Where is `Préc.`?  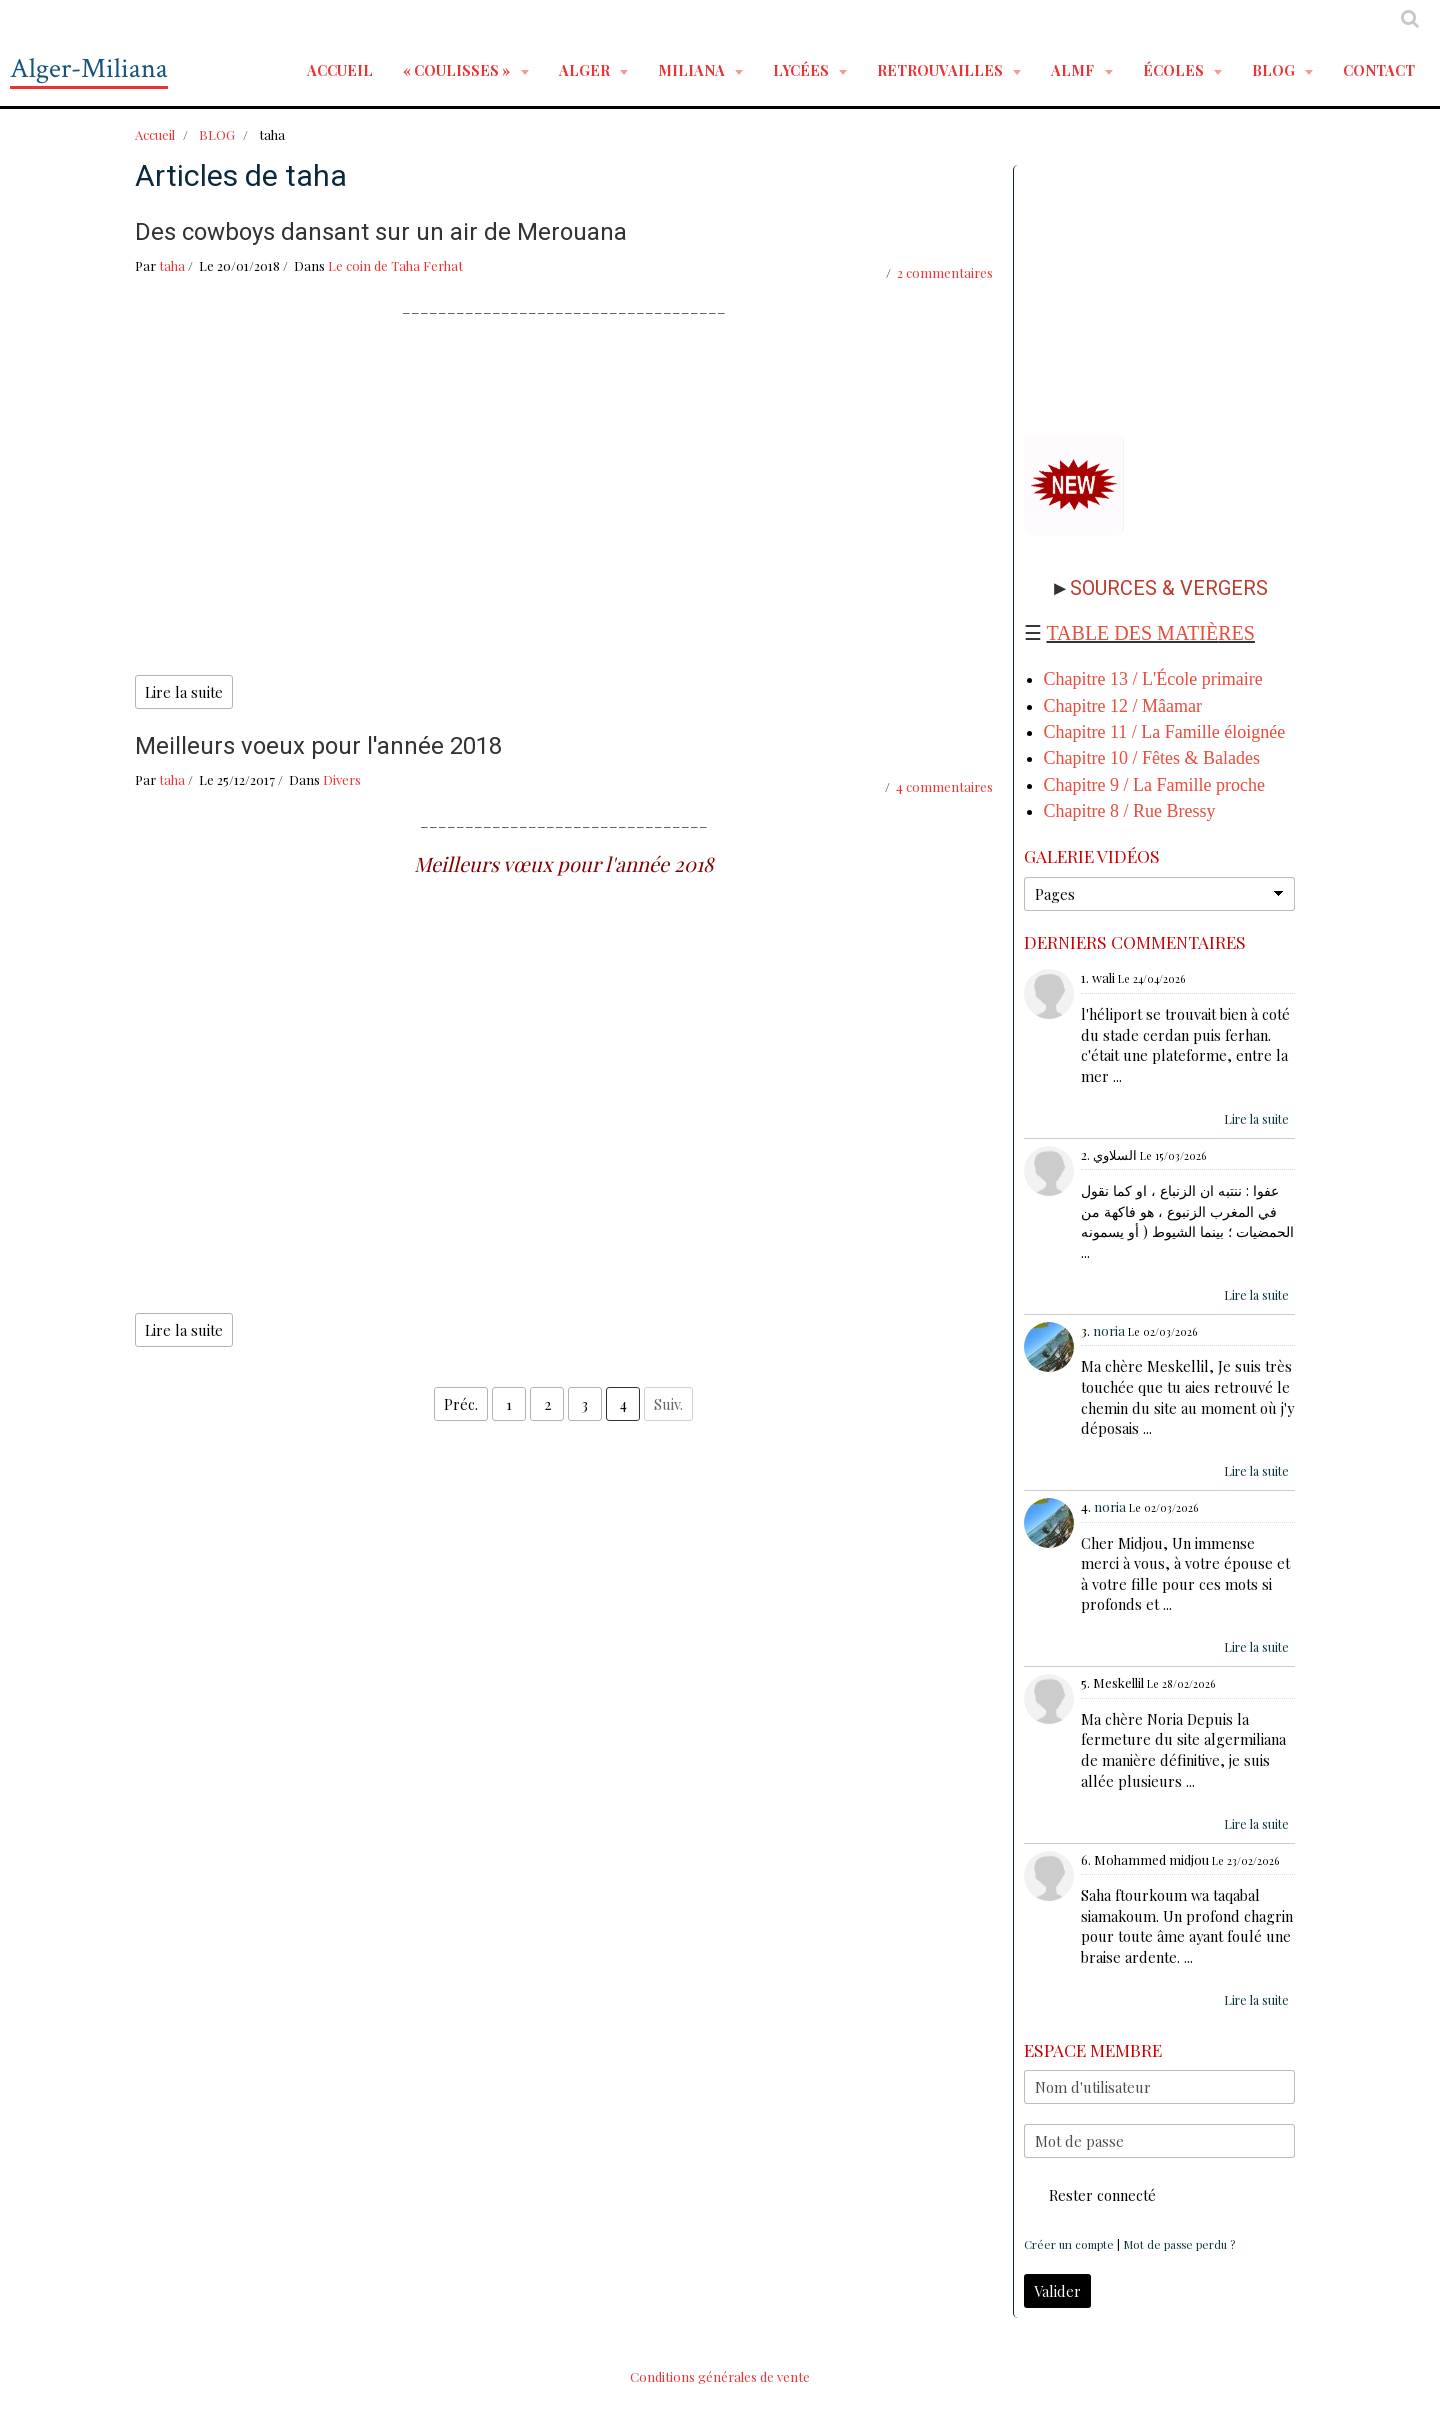
Préc. is located at coordinates (461, 1404).